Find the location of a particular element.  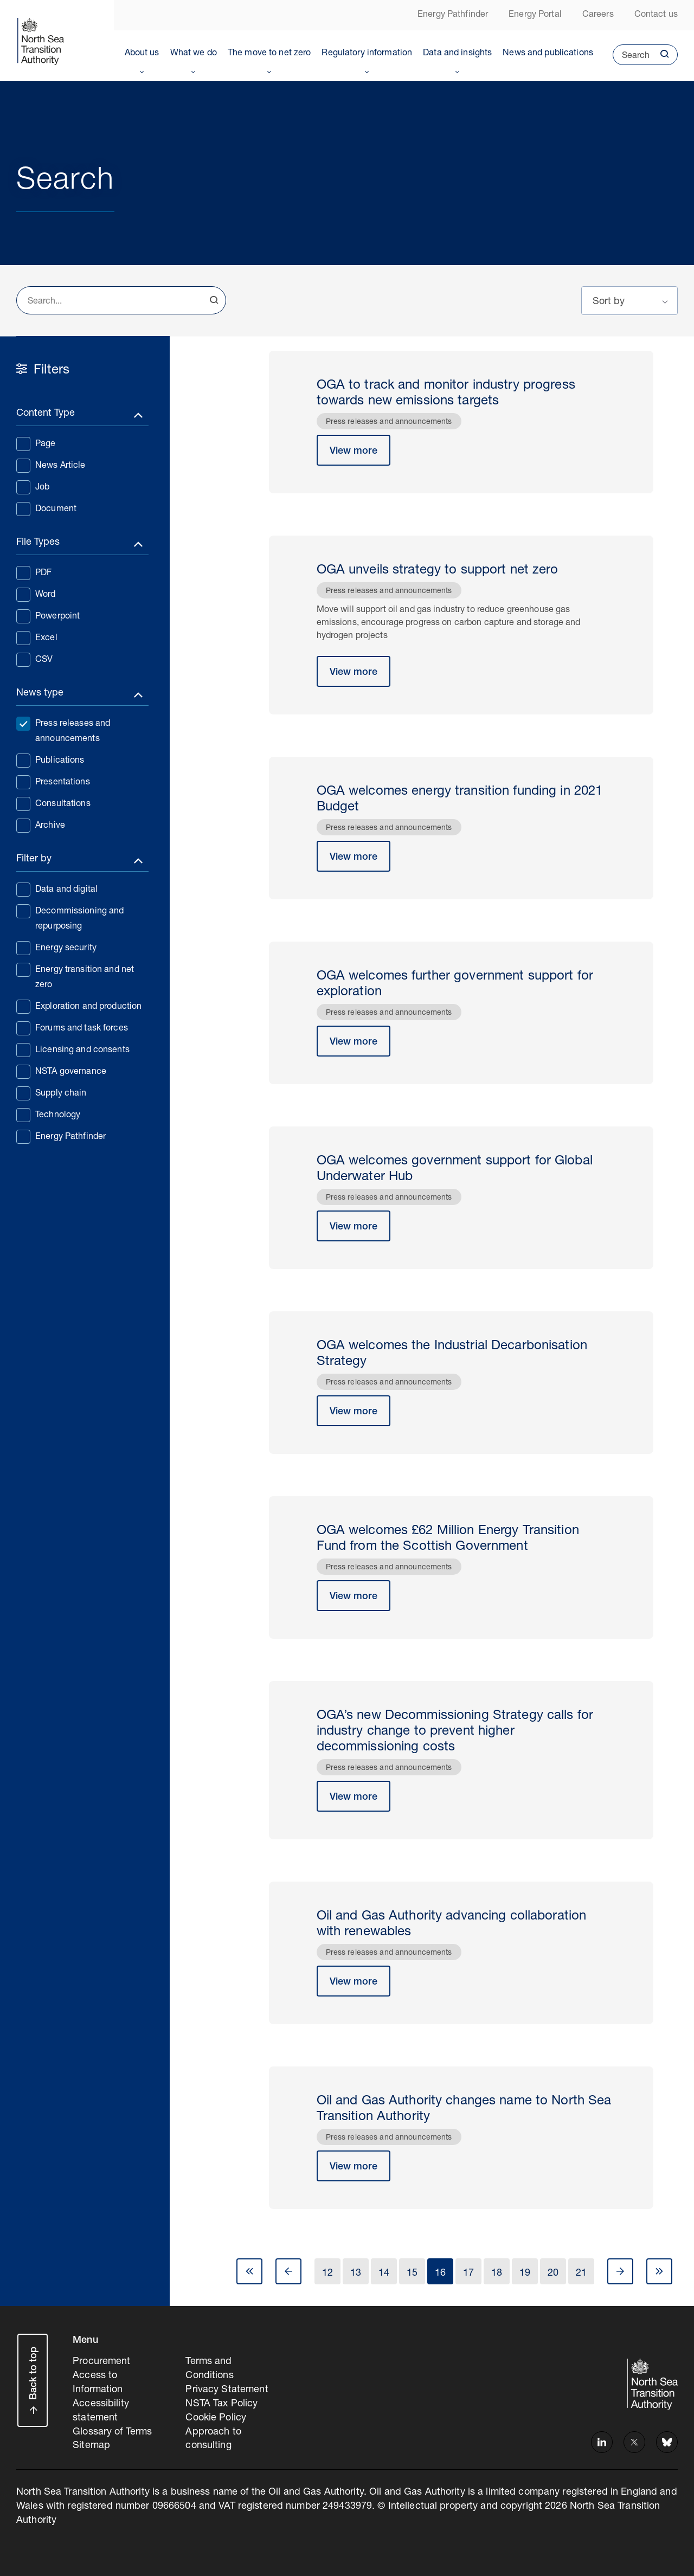

Prev [Go to Page 15] is located at coordinates (288, 2271).